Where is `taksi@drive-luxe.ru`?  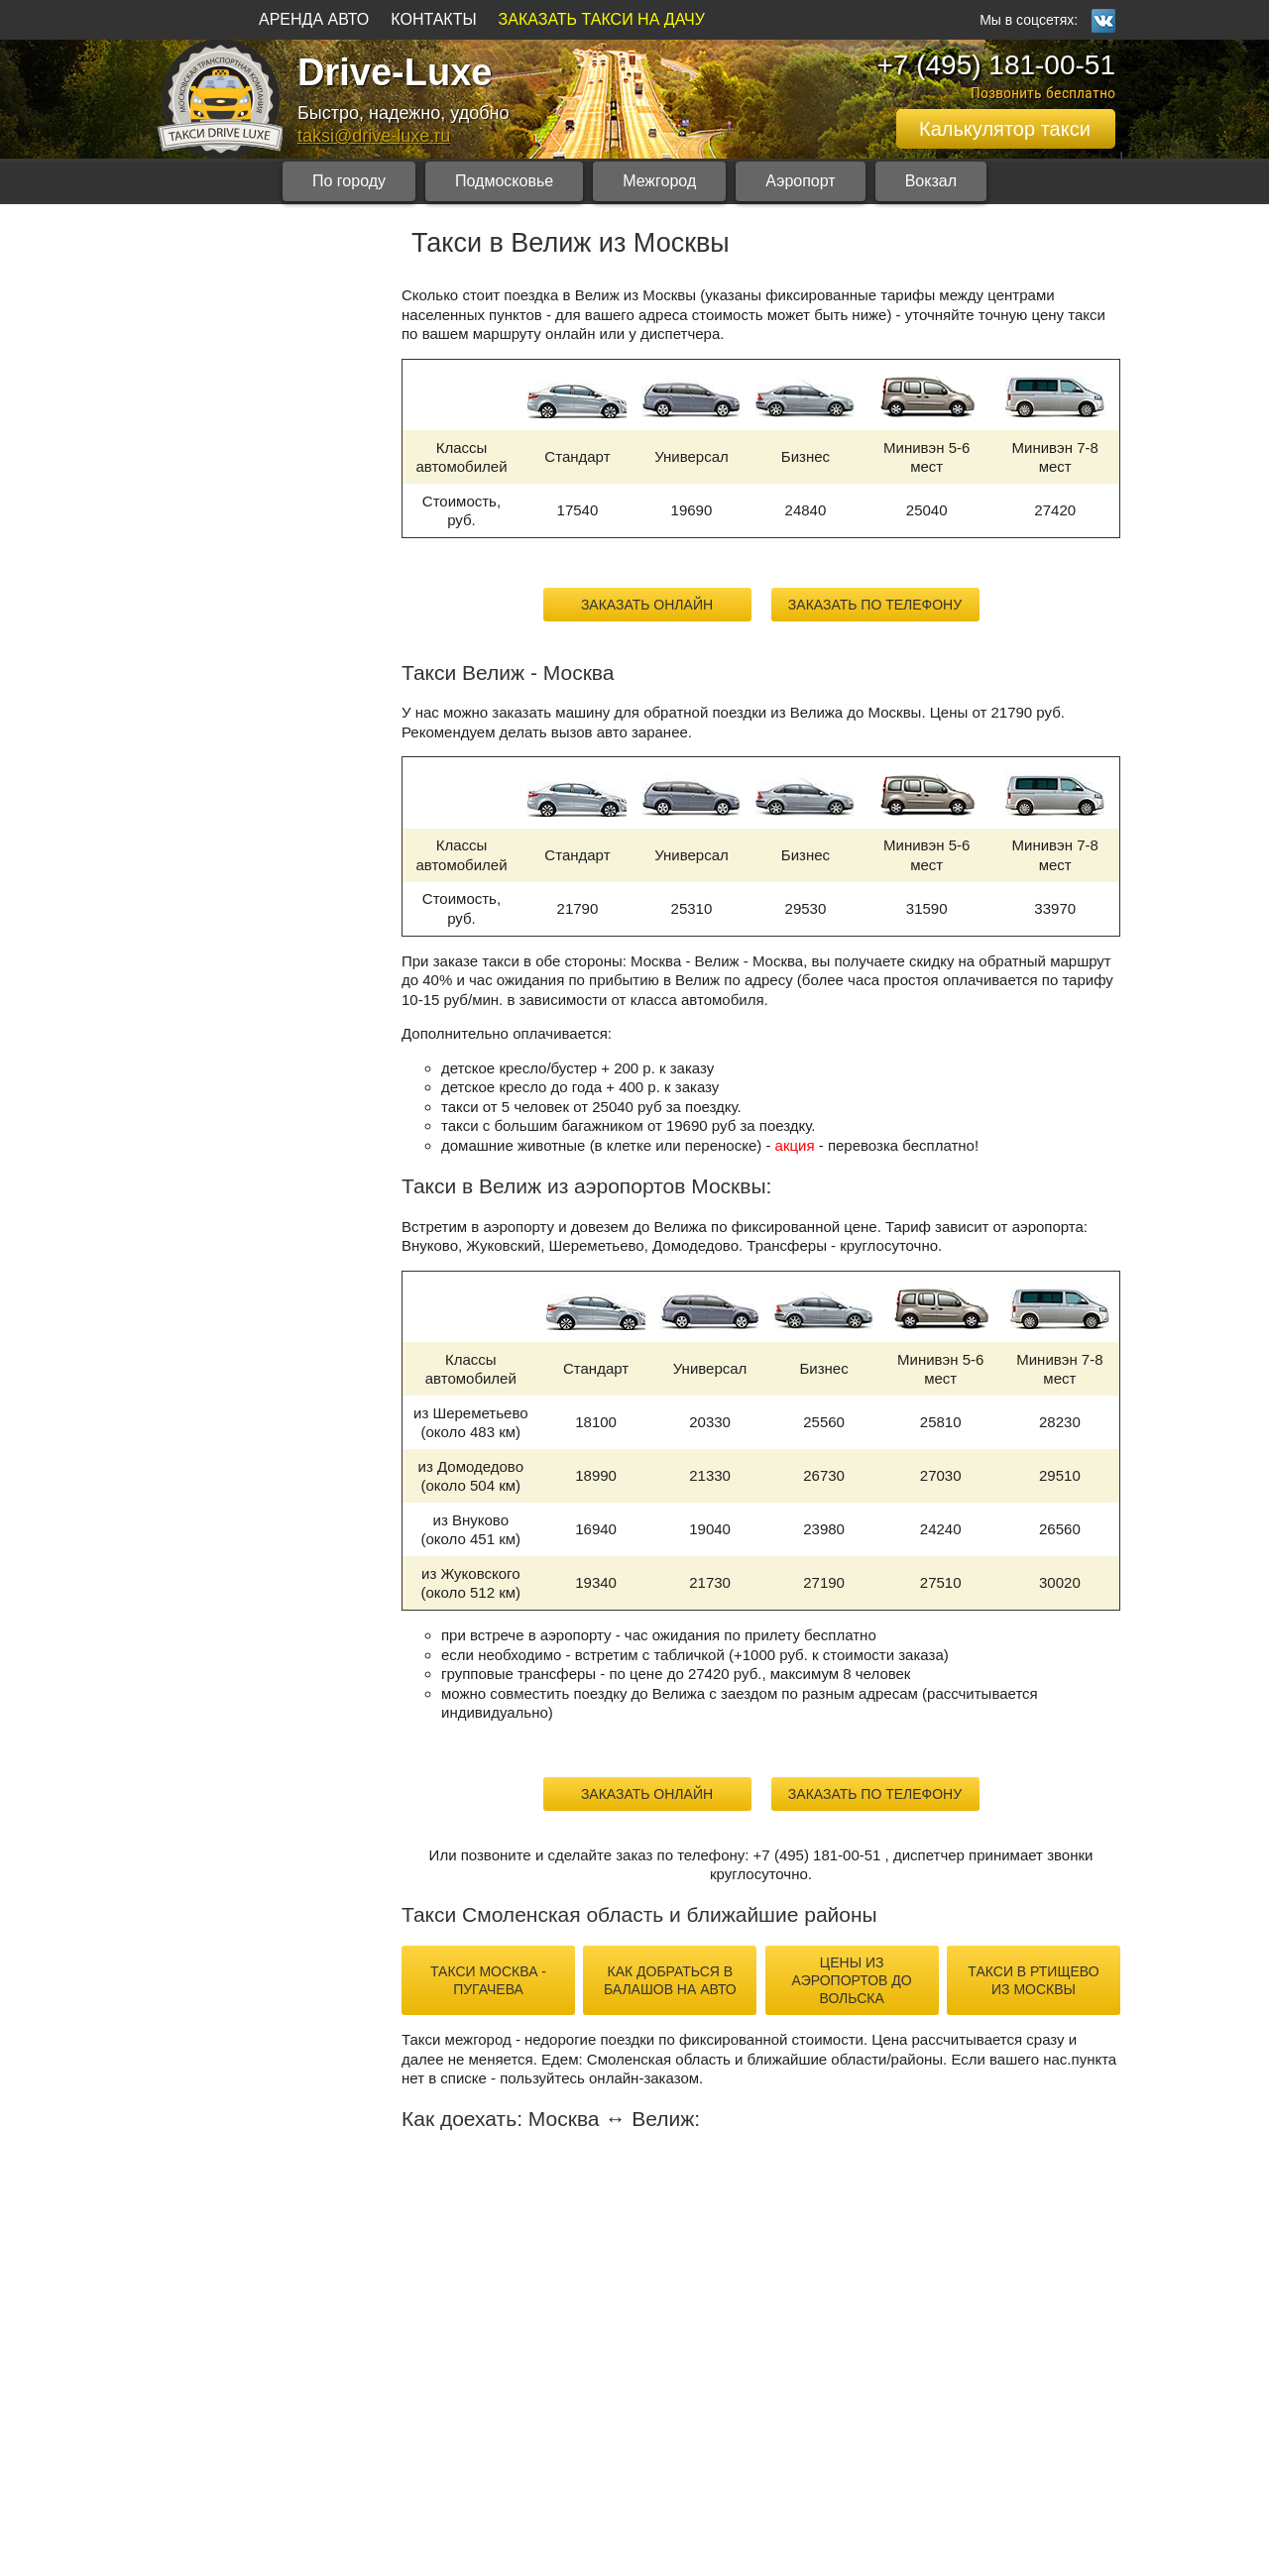
taksi@drive-luxe.ru is located at coordinates (373, 136).